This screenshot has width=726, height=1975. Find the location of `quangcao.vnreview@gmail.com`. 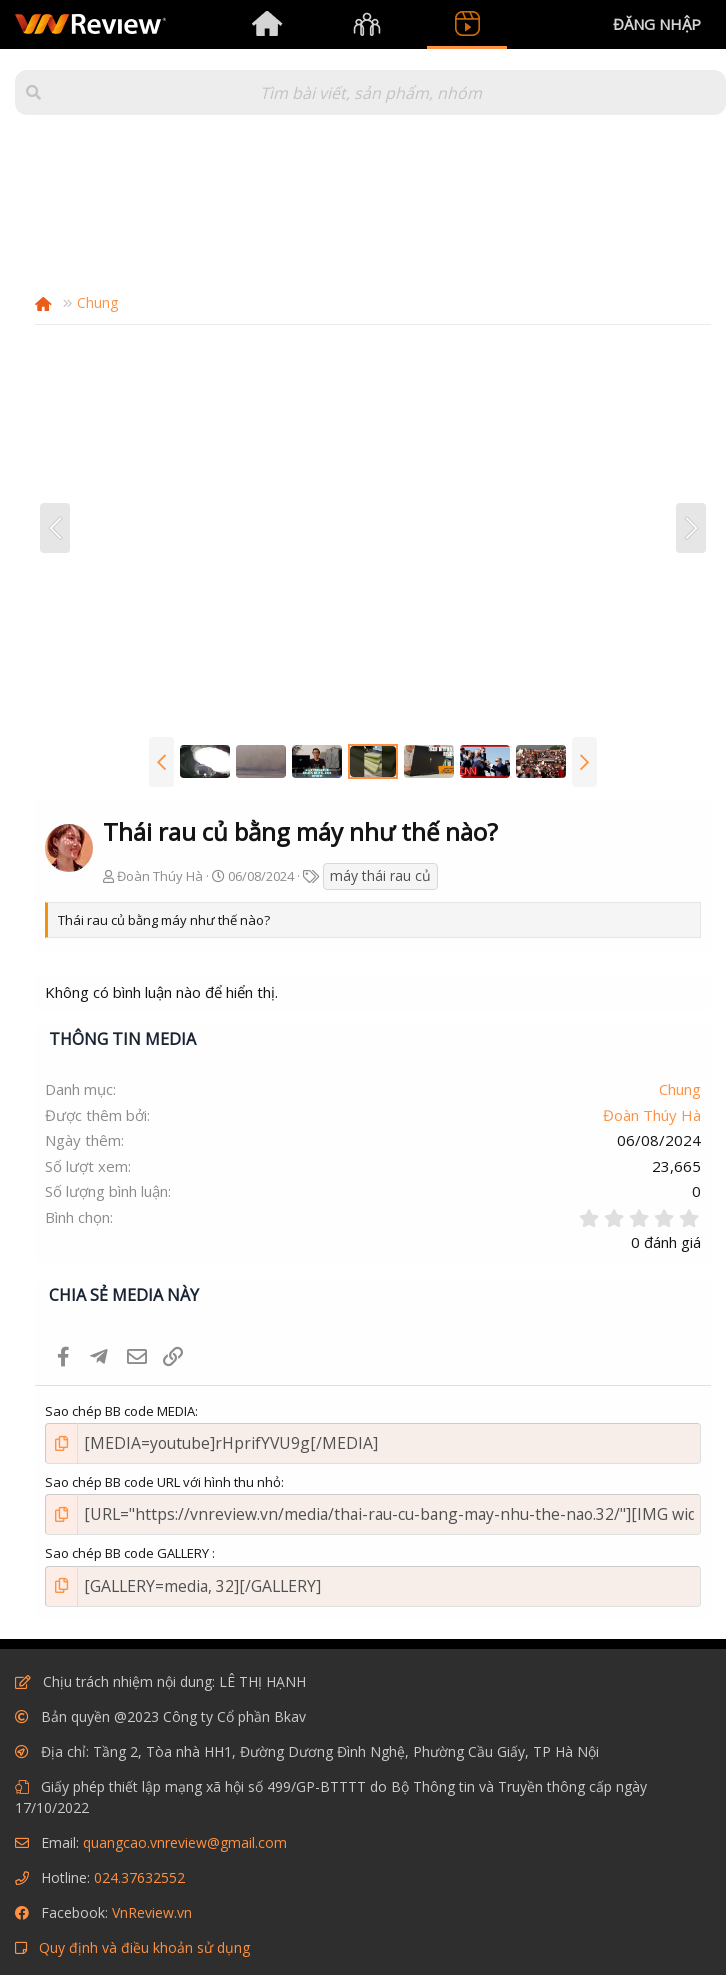

quangcao.vnreview@gmail.com is located at coordinates (185, 1827).